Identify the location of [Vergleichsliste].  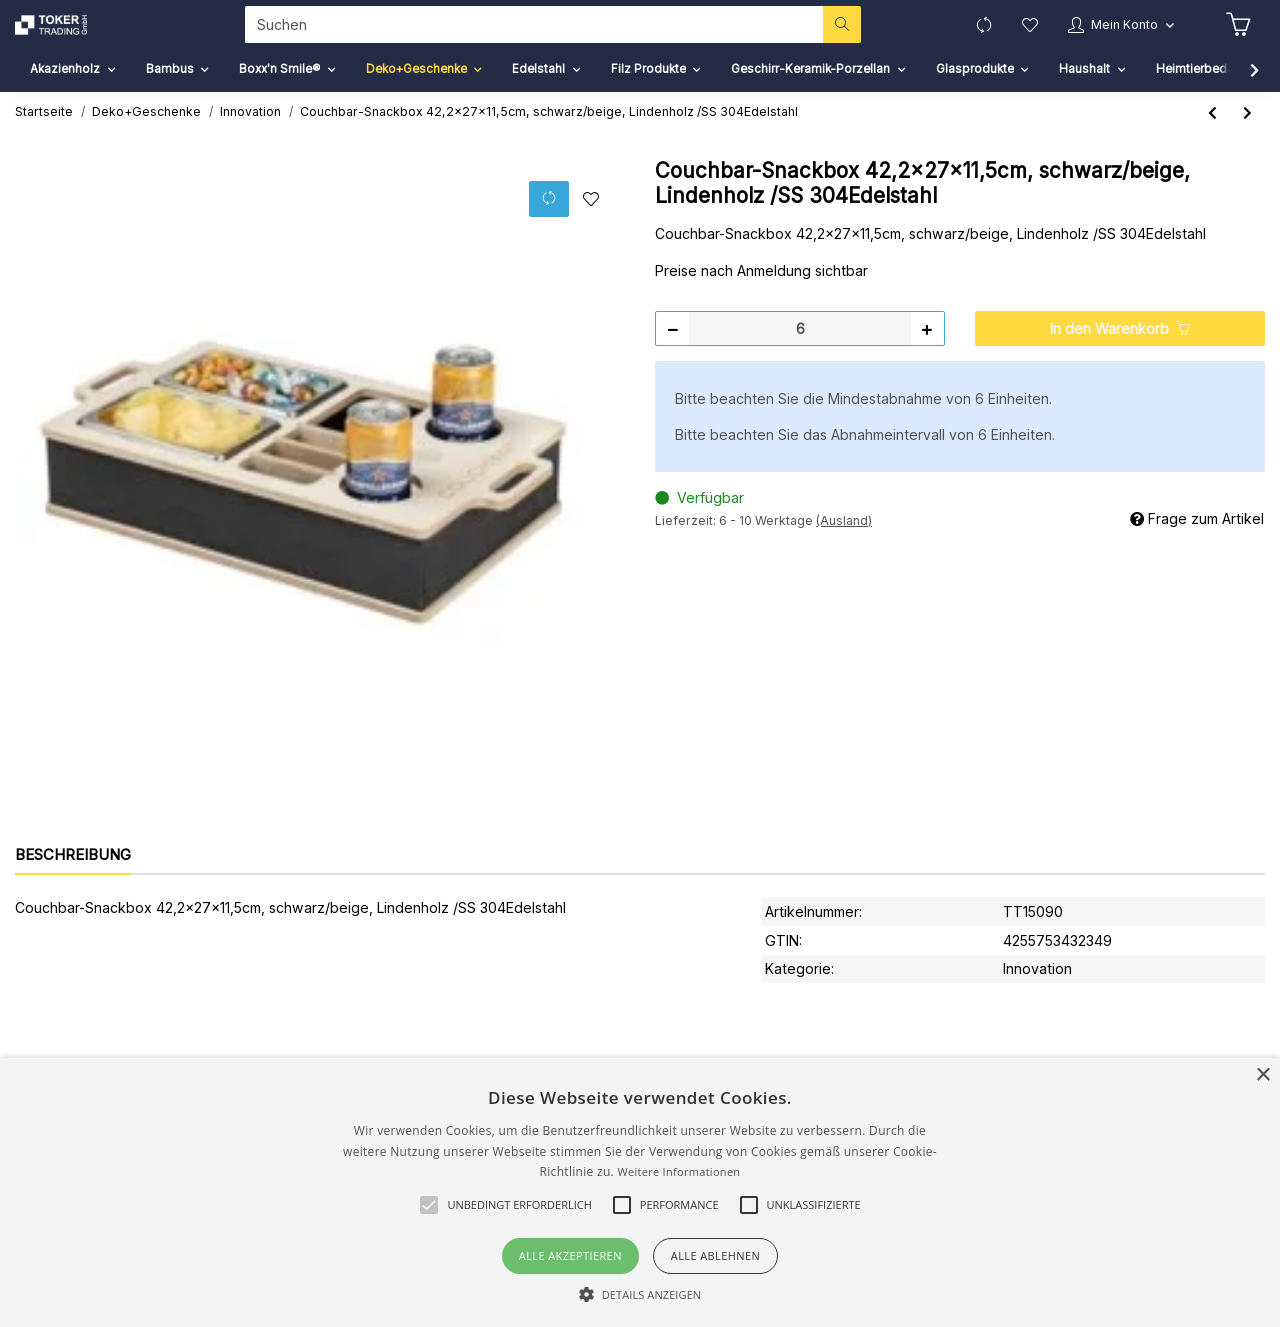
(963, 38).